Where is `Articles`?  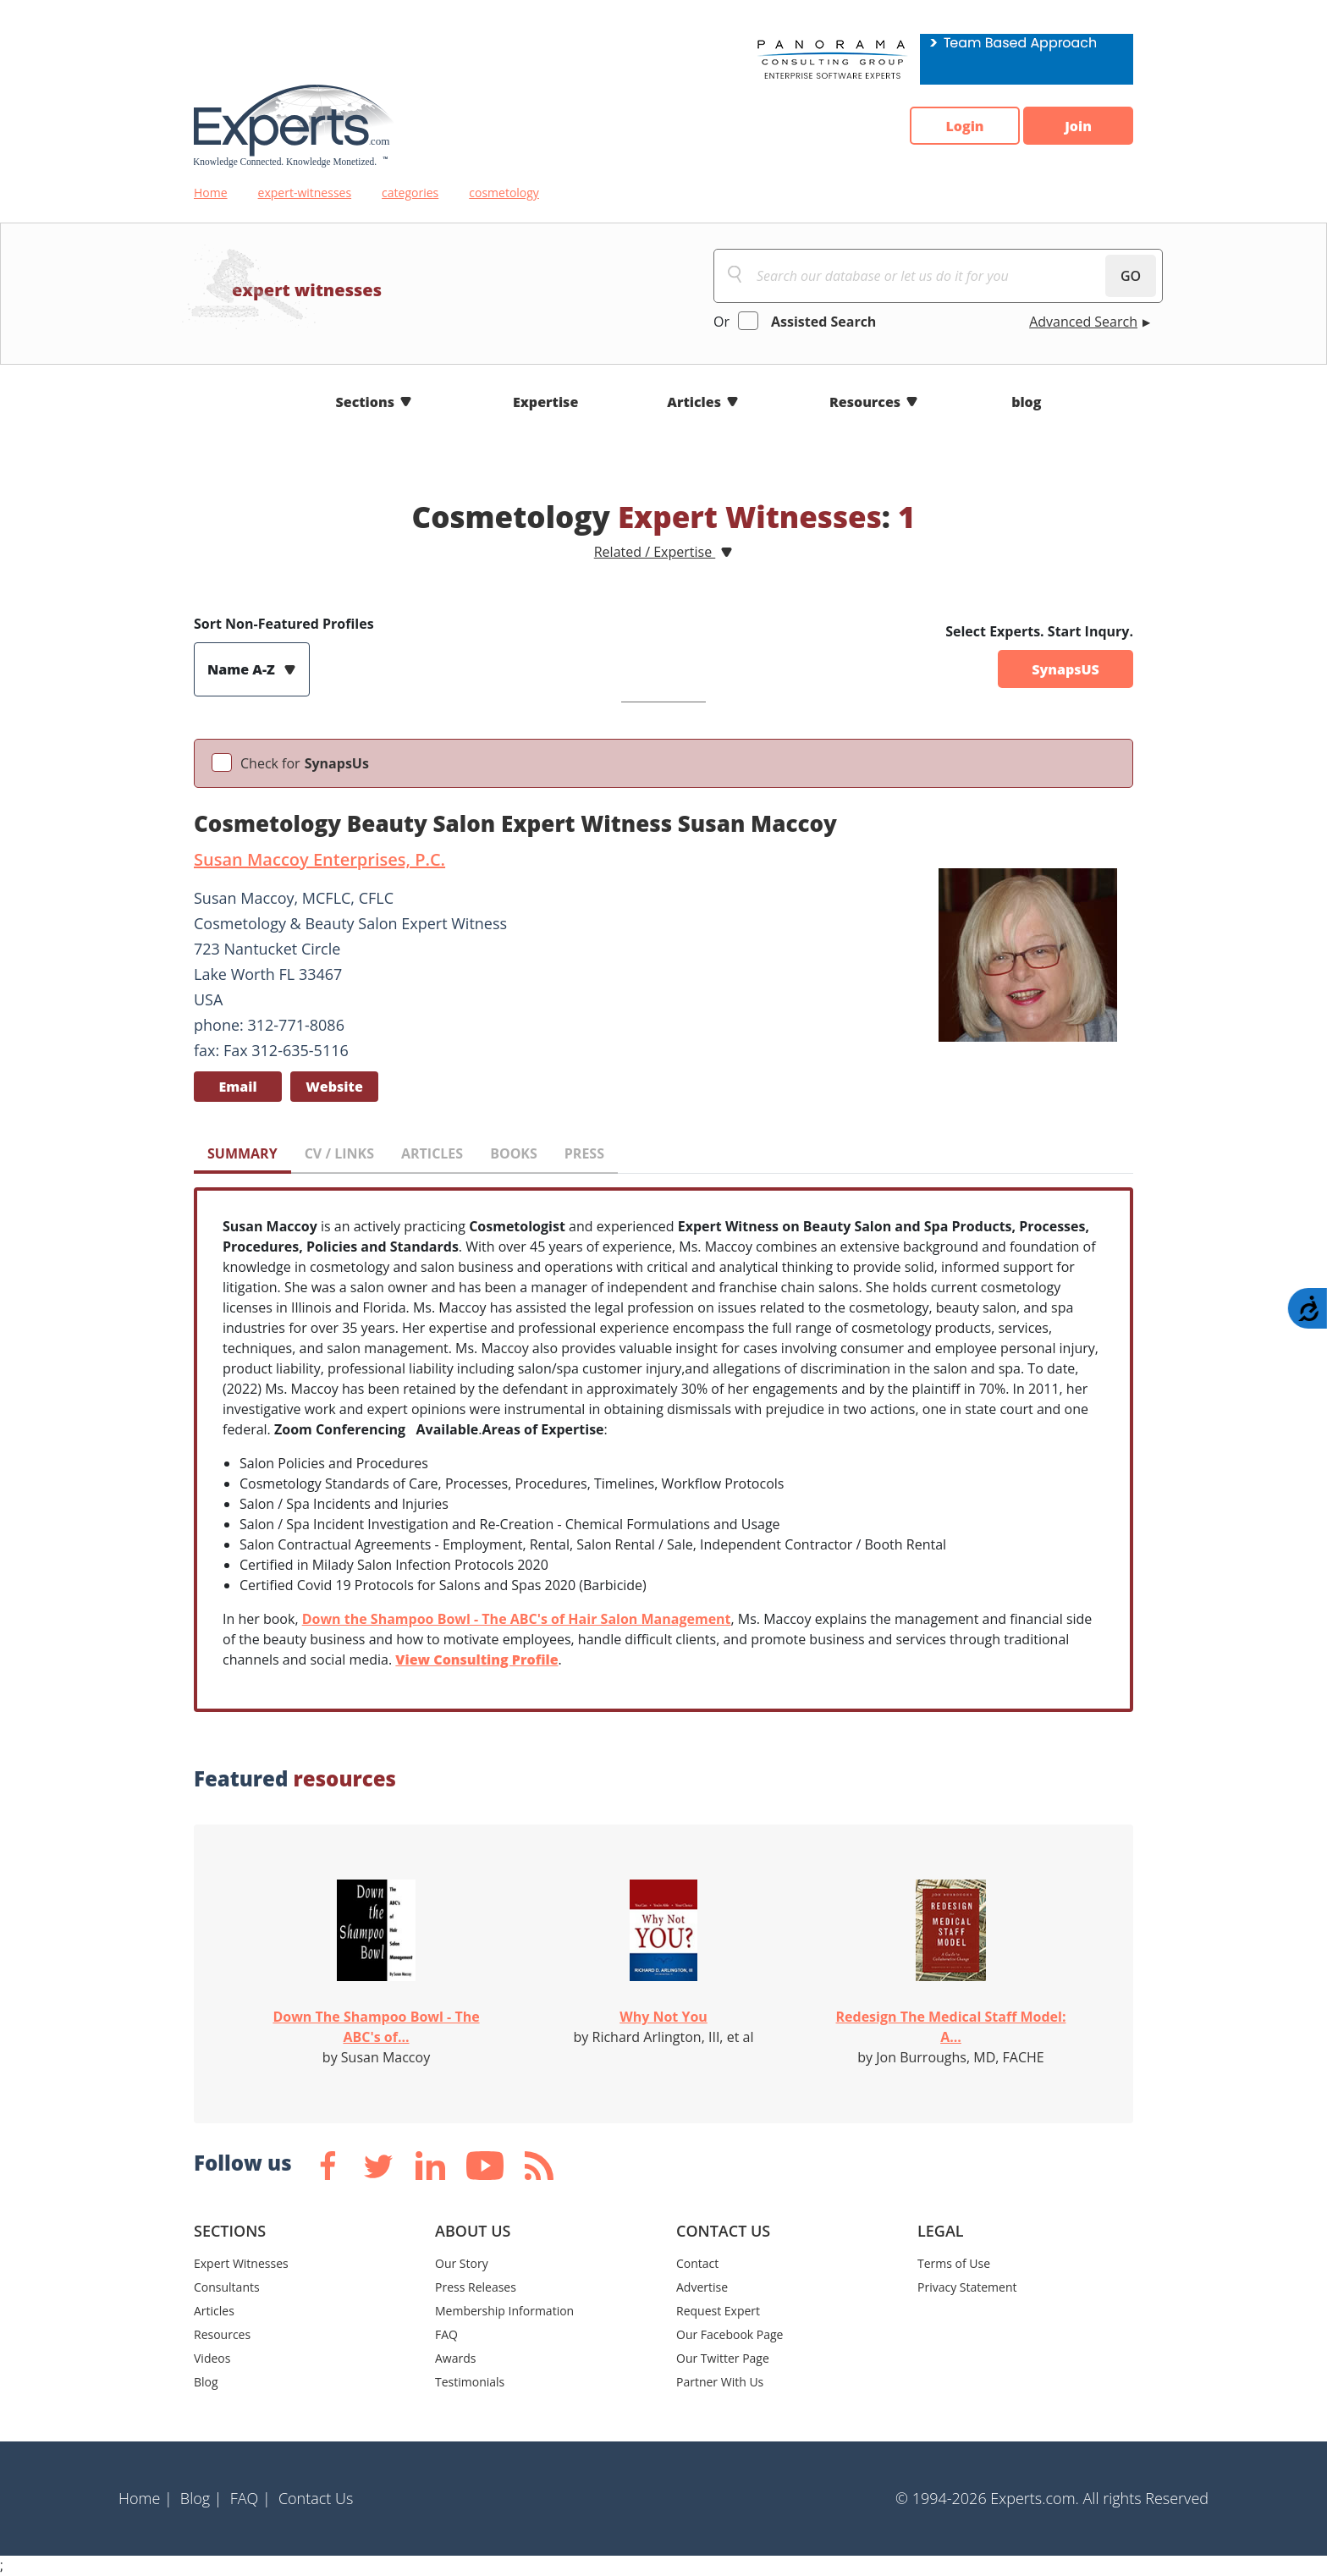
Articles is located at coordinates (694, 402).